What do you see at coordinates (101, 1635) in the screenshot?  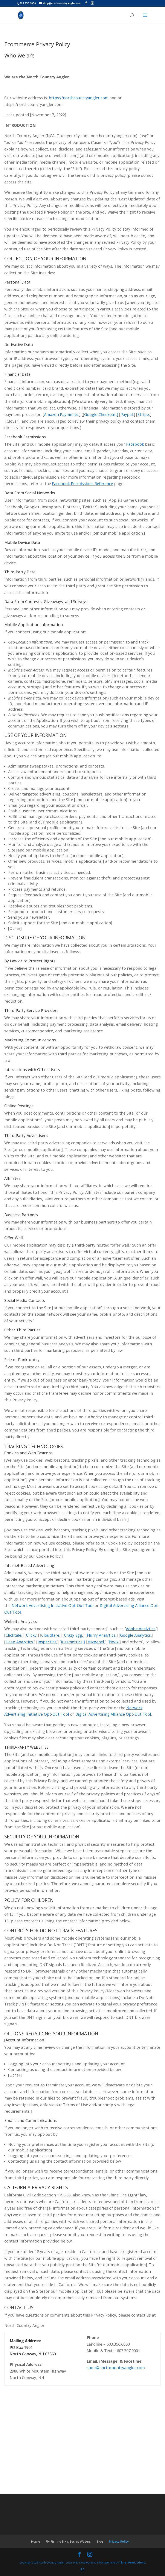 I see `Flurry Analytics,` at bounding box center [101, 1635].